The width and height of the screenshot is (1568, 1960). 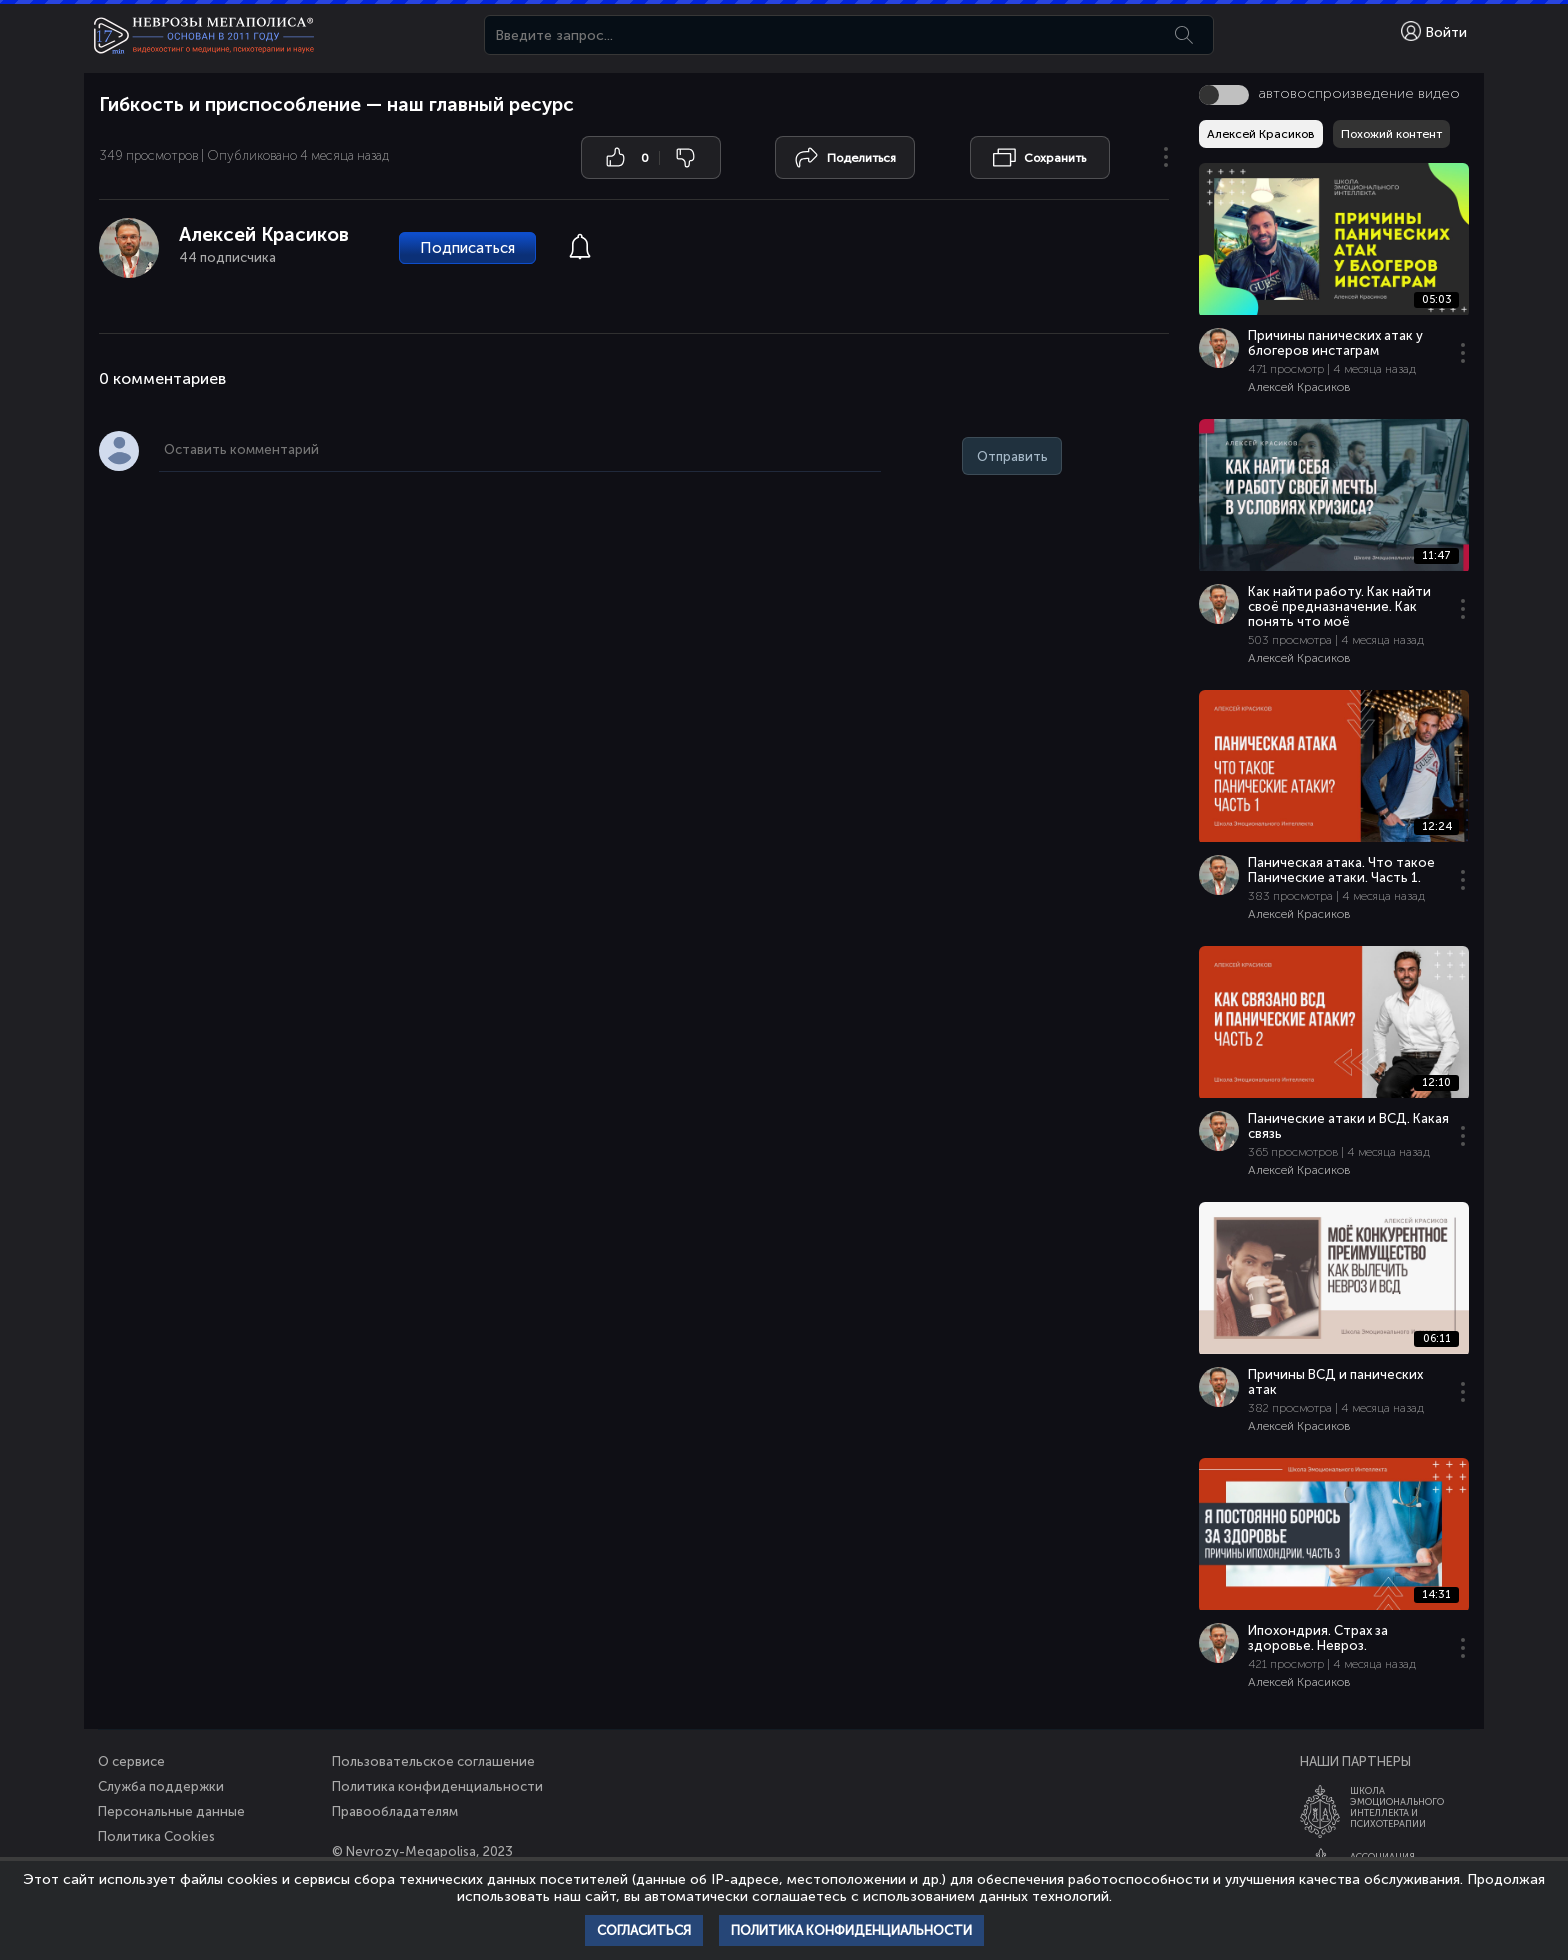 What do you see at coordinates (264, 234) in the screenshot?
I see `Алексей Красиков` at bounding box center [264, 234].